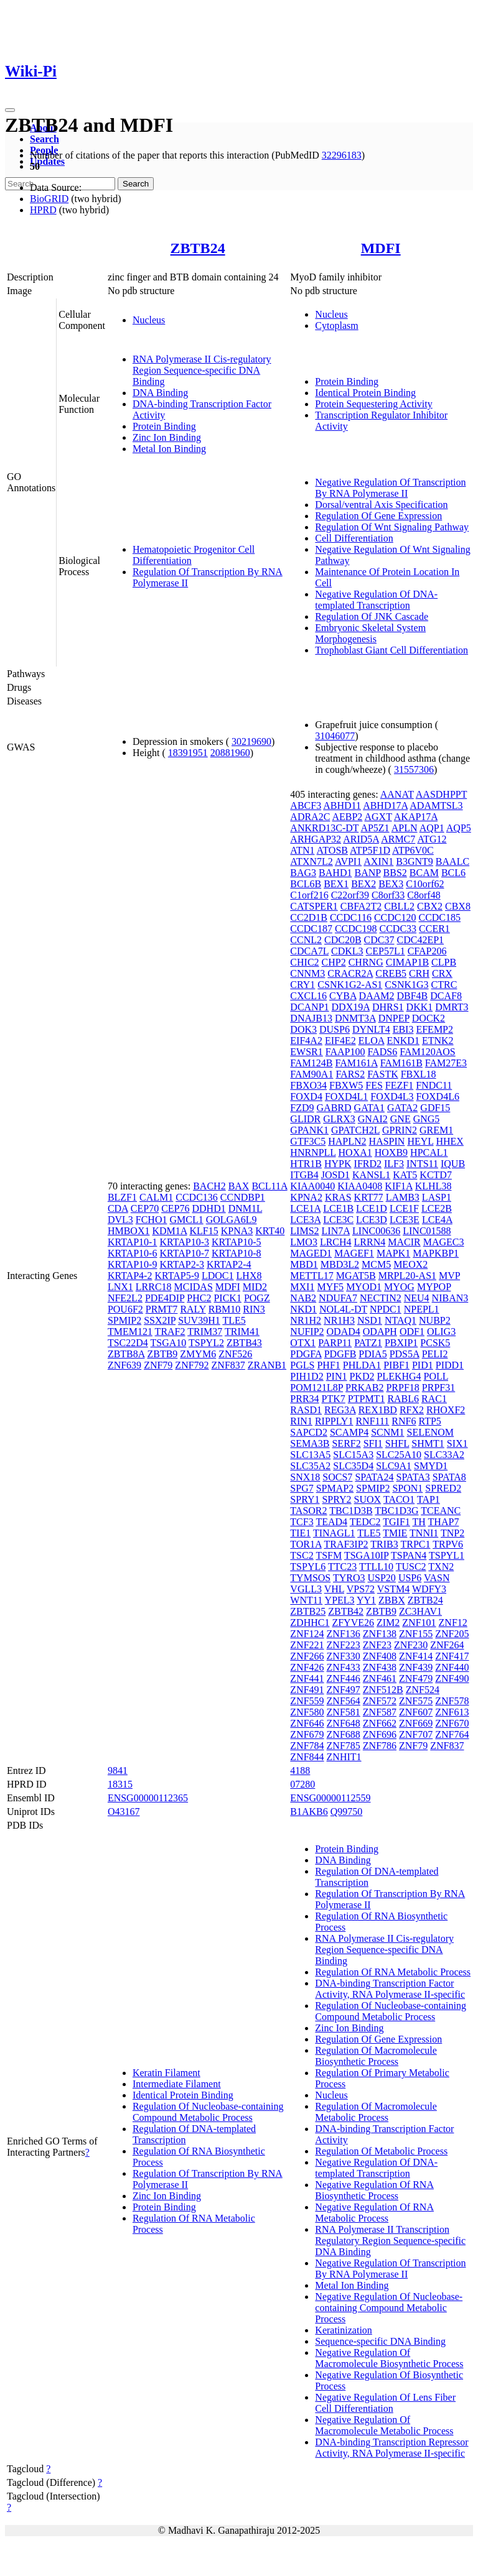 The image size is (478, 2576). I want to click on 20881960, so click(230, 752).